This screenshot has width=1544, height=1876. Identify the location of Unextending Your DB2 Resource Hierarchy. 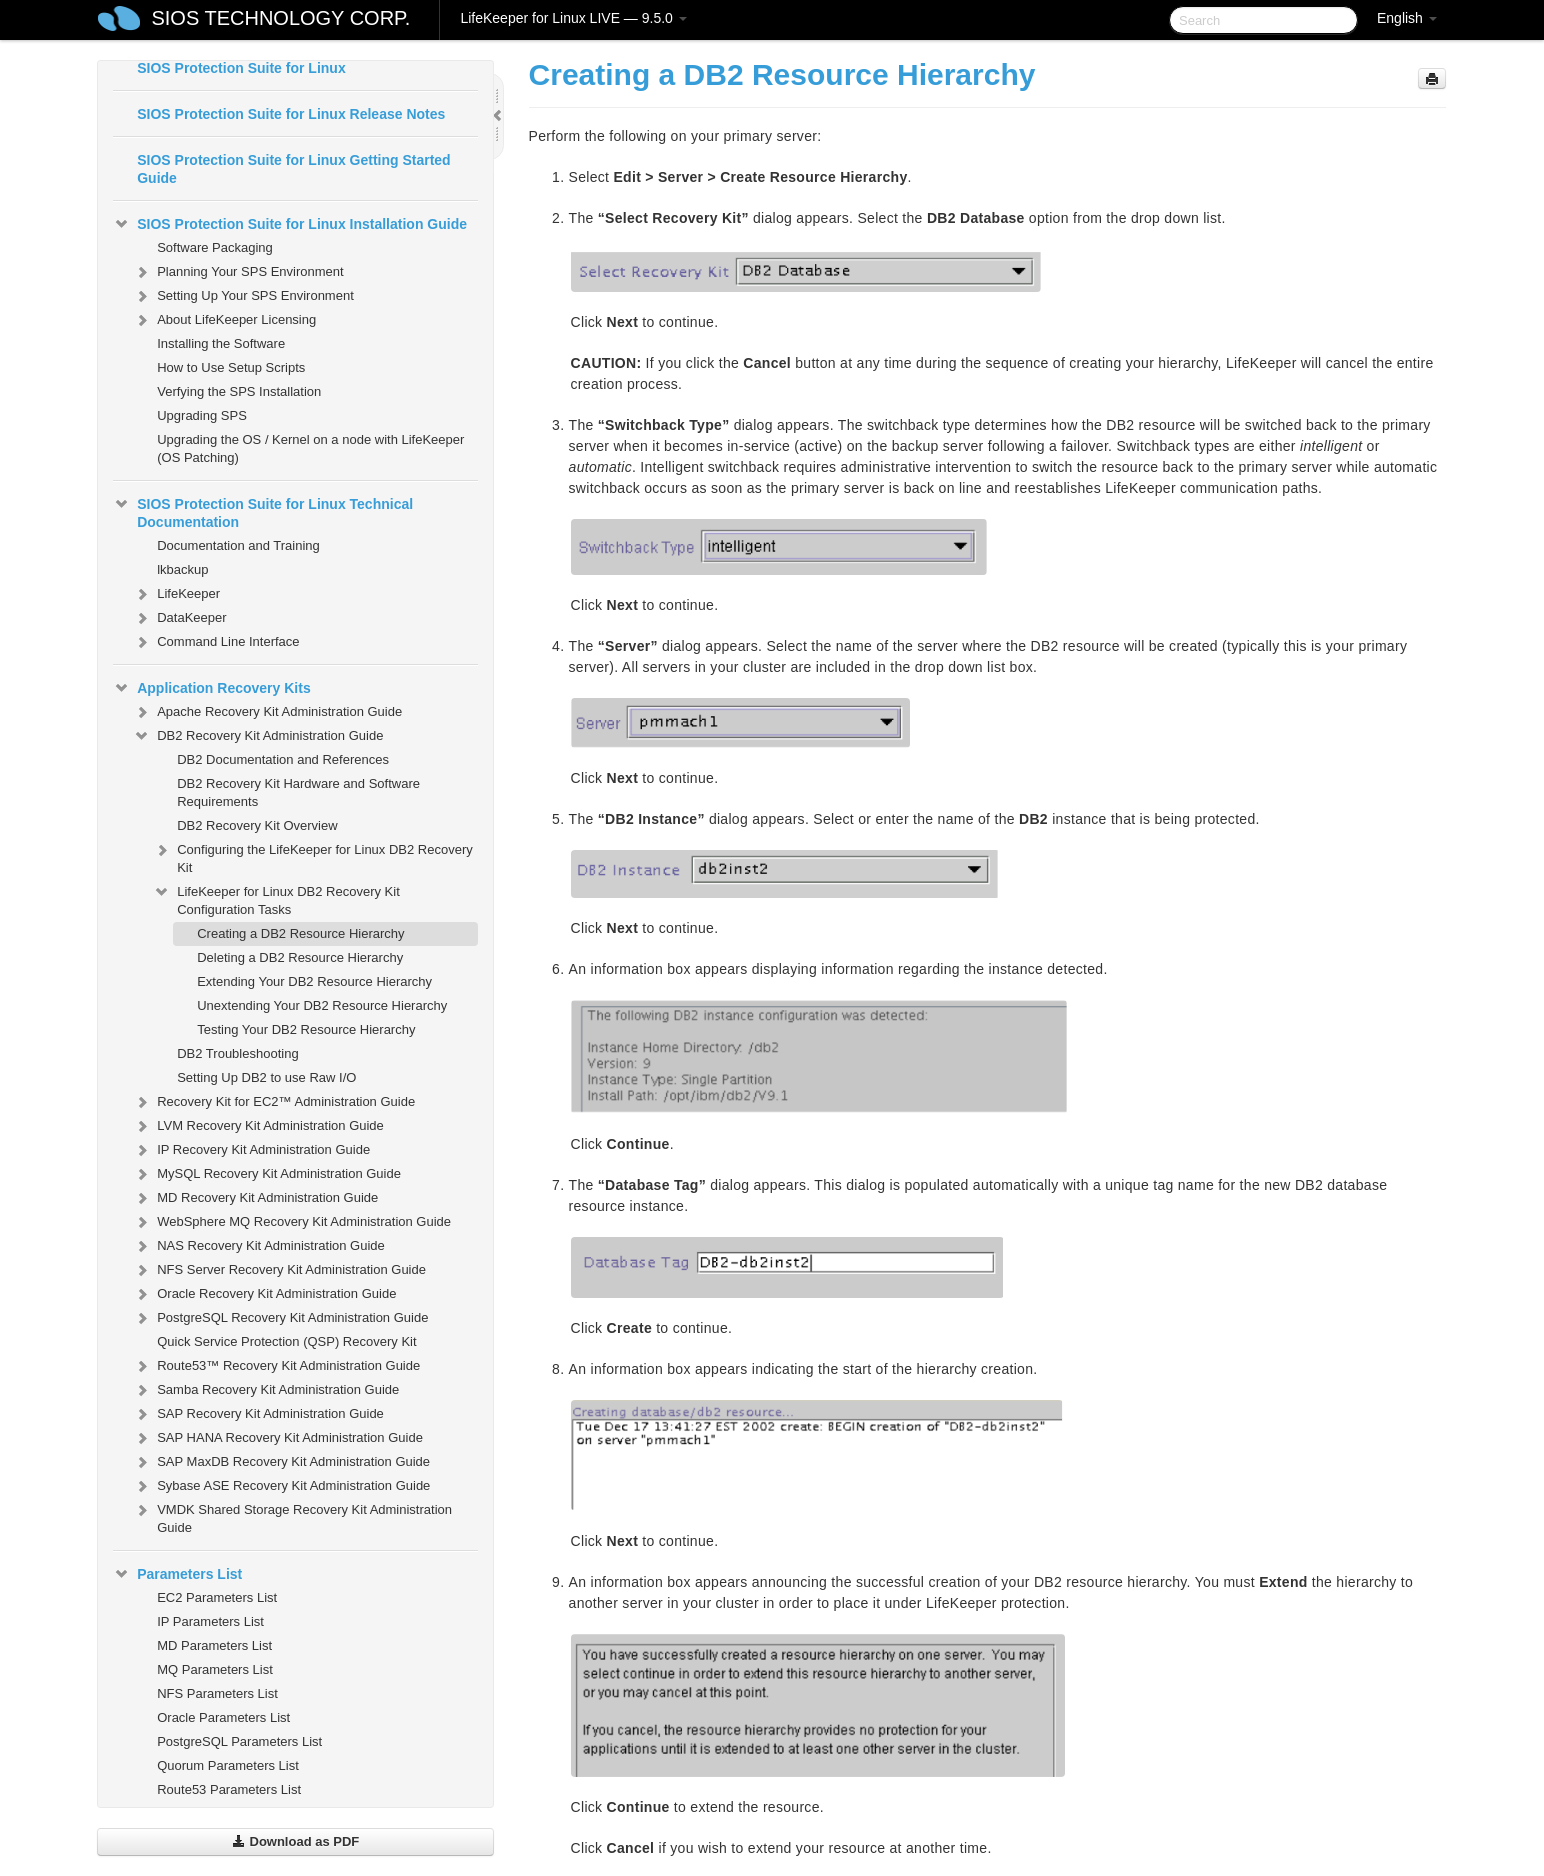
(322, 1005).